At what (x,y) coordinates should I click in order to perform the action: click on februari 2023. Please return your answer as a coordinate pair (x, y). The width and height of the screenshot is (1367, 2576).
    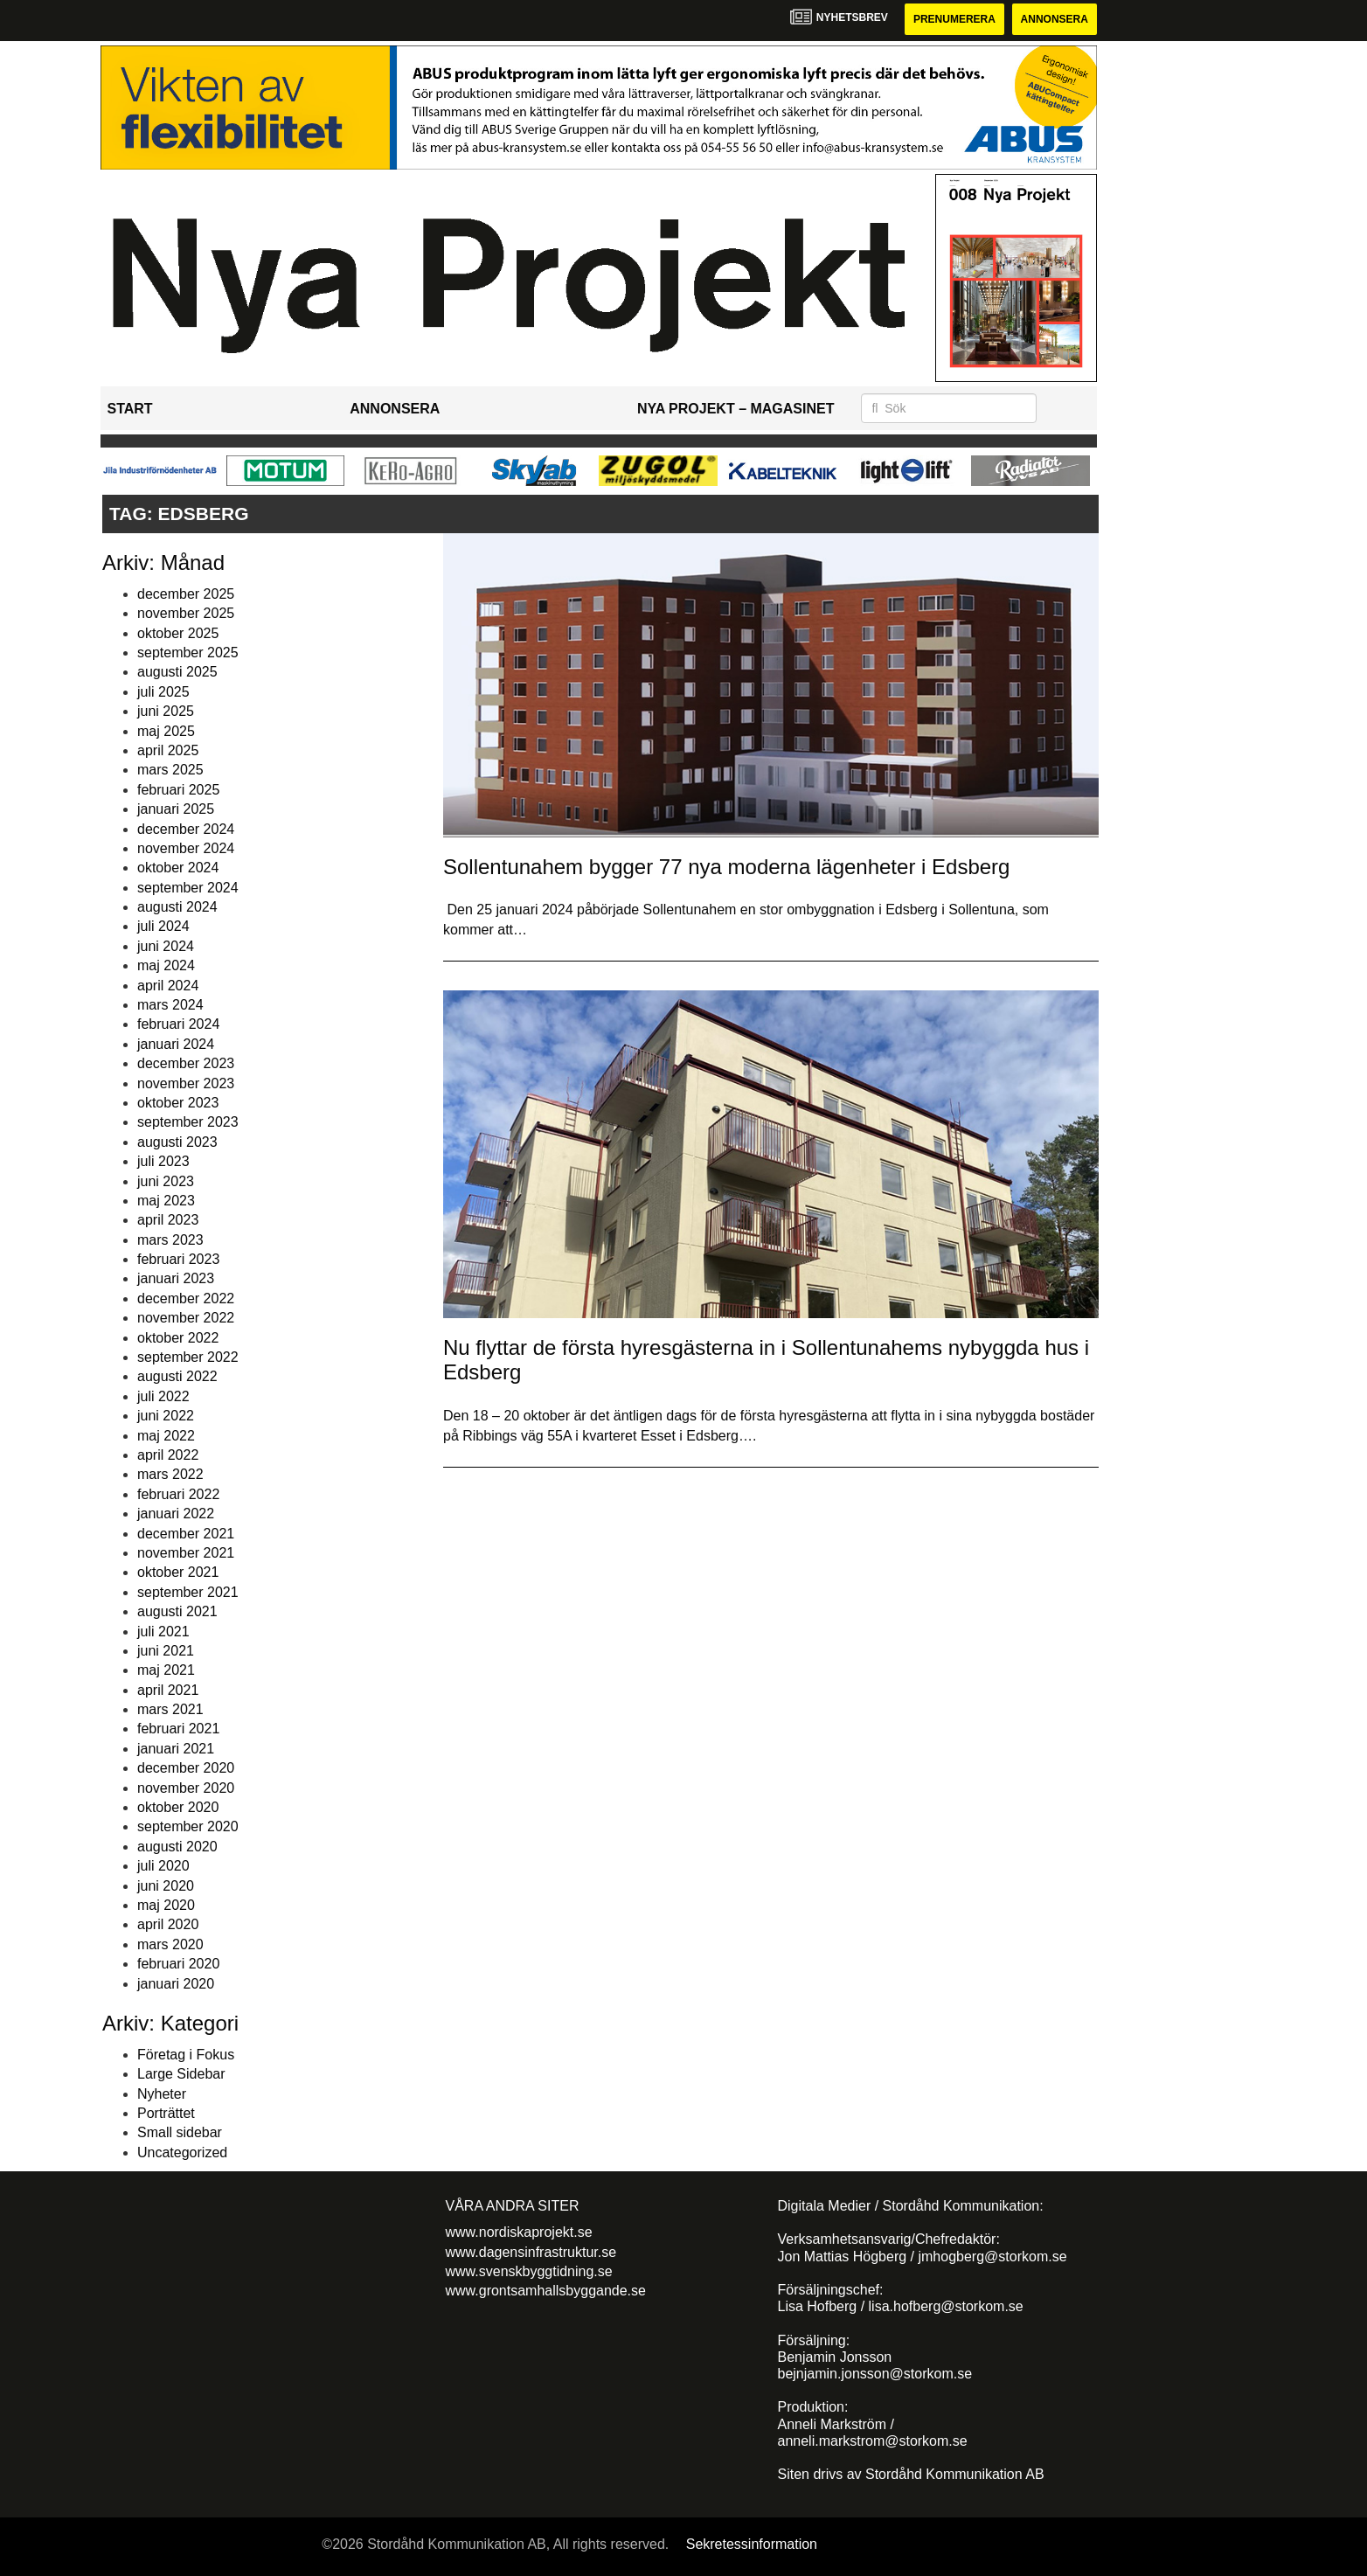
    Looking at the image, I should click on (178, 1259).